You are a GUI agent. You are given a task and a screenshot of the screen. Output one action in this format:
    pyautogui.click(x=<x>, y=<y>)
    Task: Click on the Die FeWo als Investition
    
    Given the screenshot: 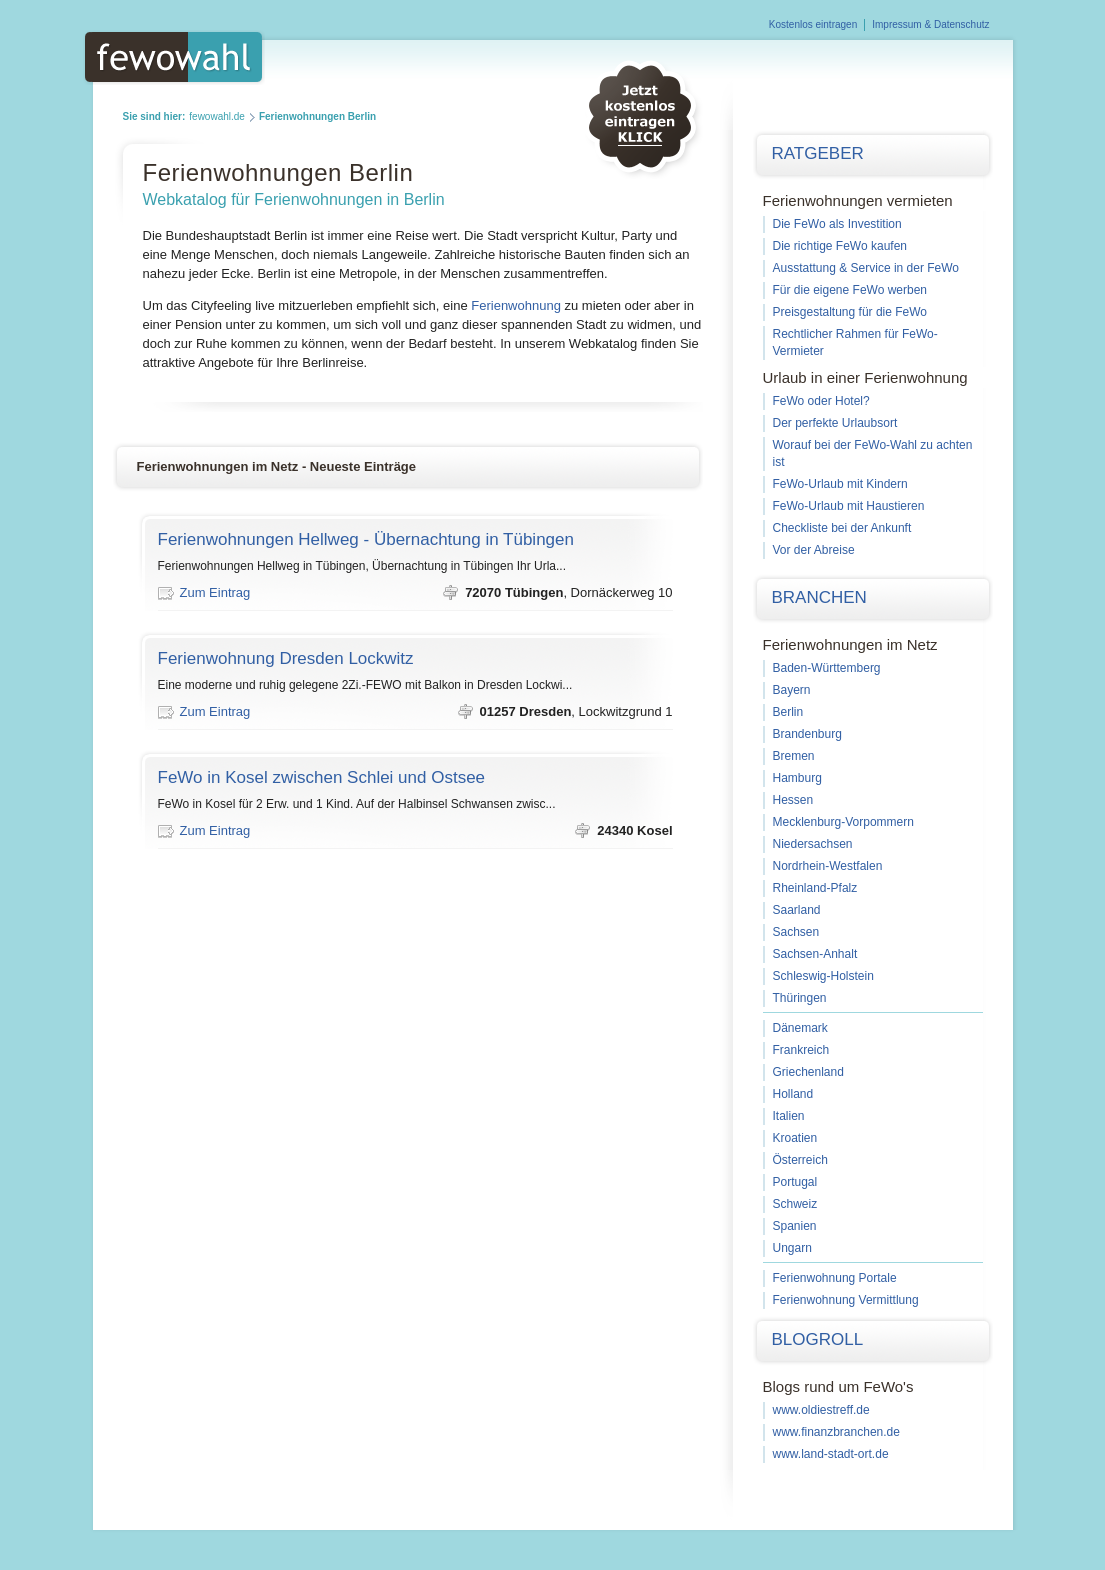 What is the action you would take?
    pyautogui.click(x=837, y=224)
    